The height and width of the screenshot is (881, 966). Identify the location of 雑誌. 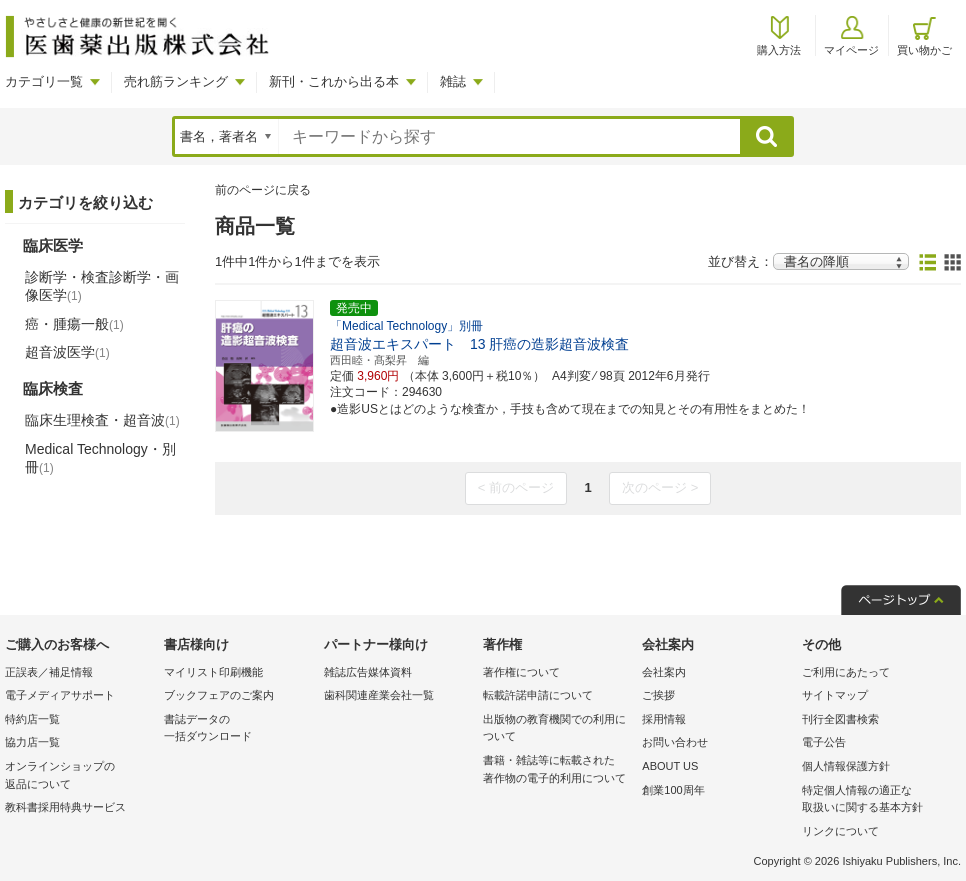
(453, 81).